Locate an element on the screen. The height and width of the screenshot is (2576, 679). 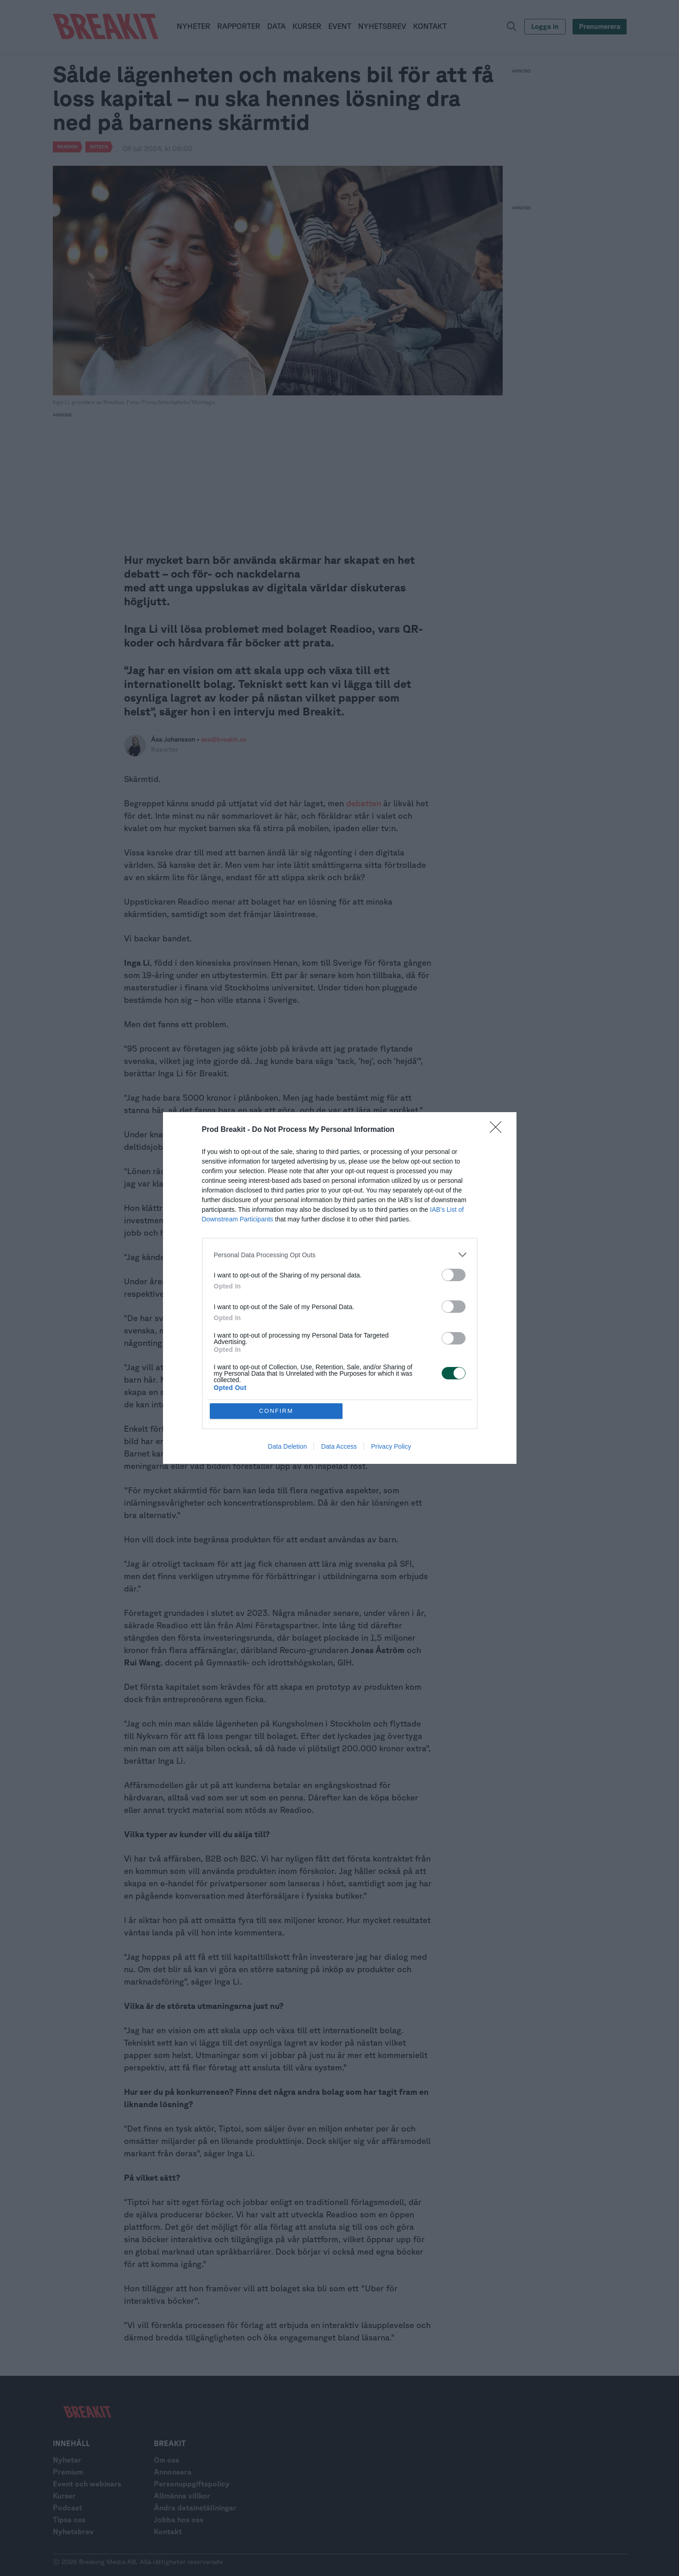
Jobba hos oss is located at coordinates (178, 2519).